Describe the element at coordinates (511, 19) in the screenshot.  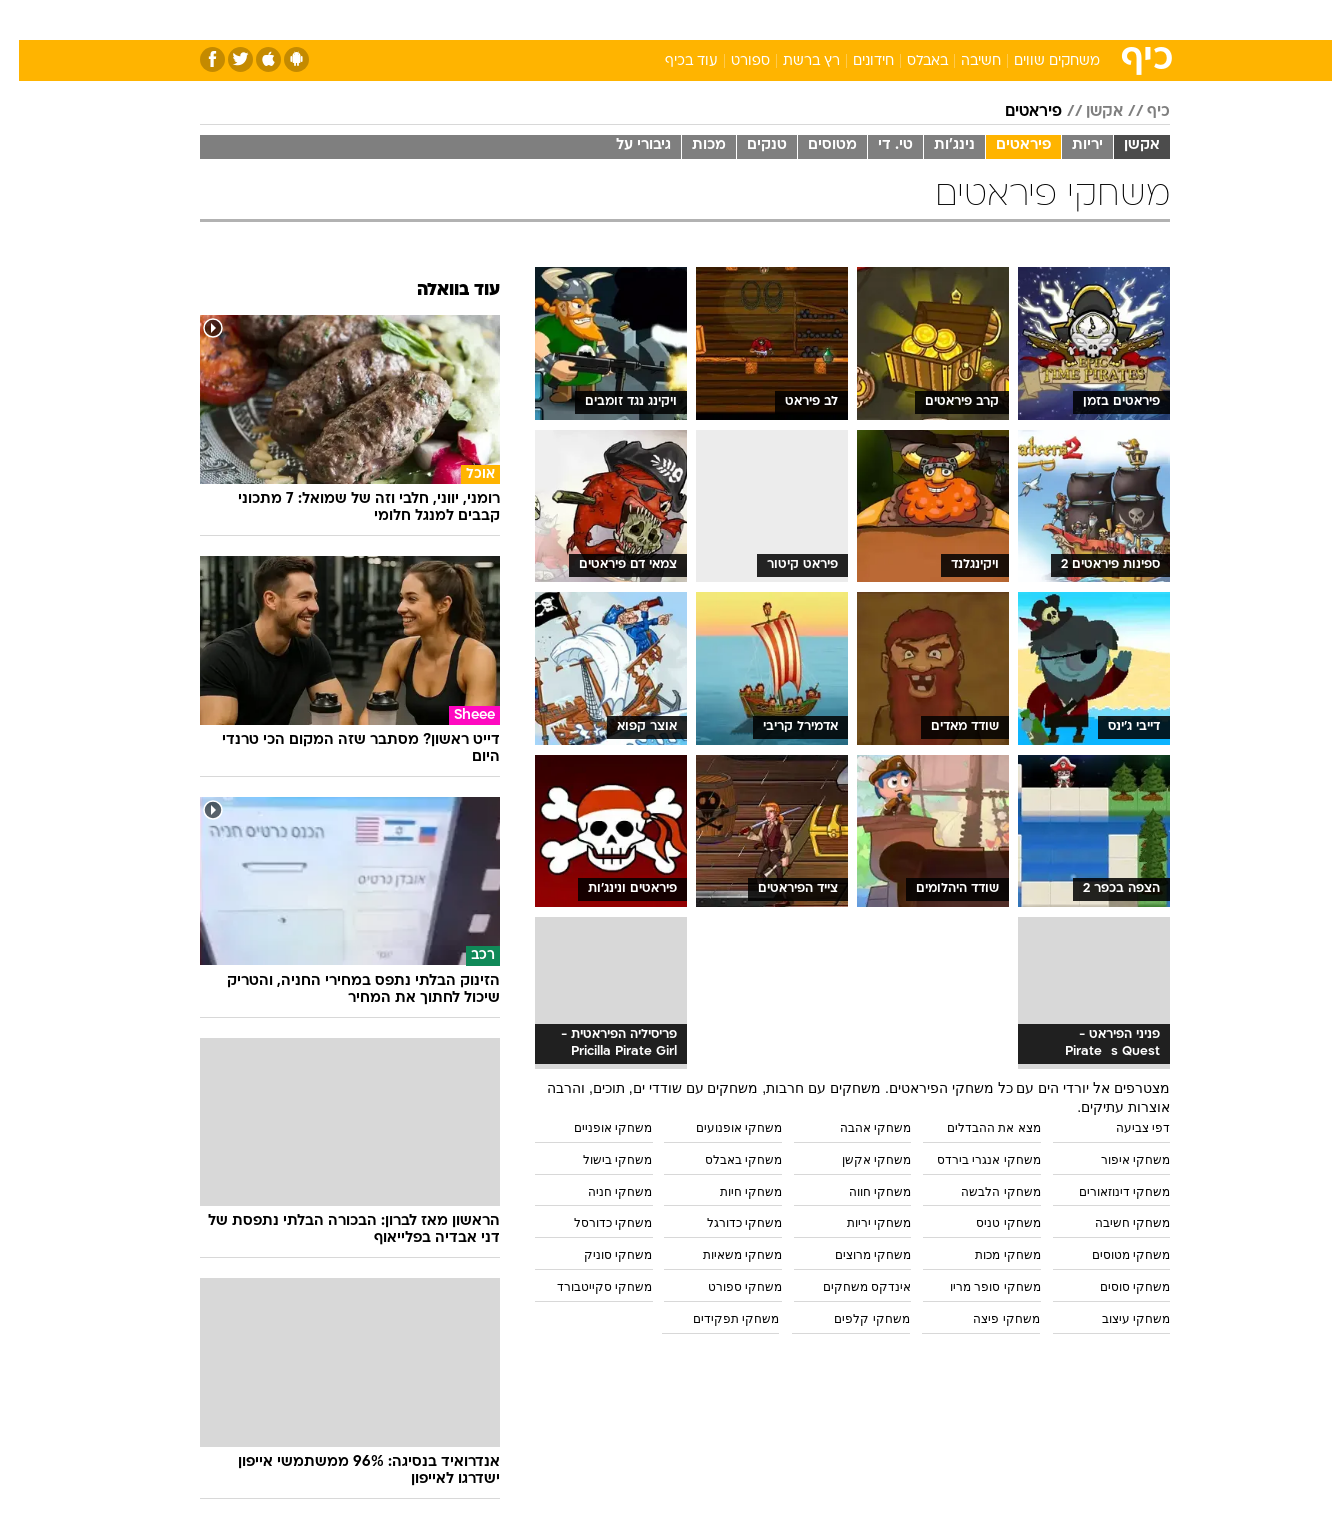
I see `טכנולוגיה` at that location.